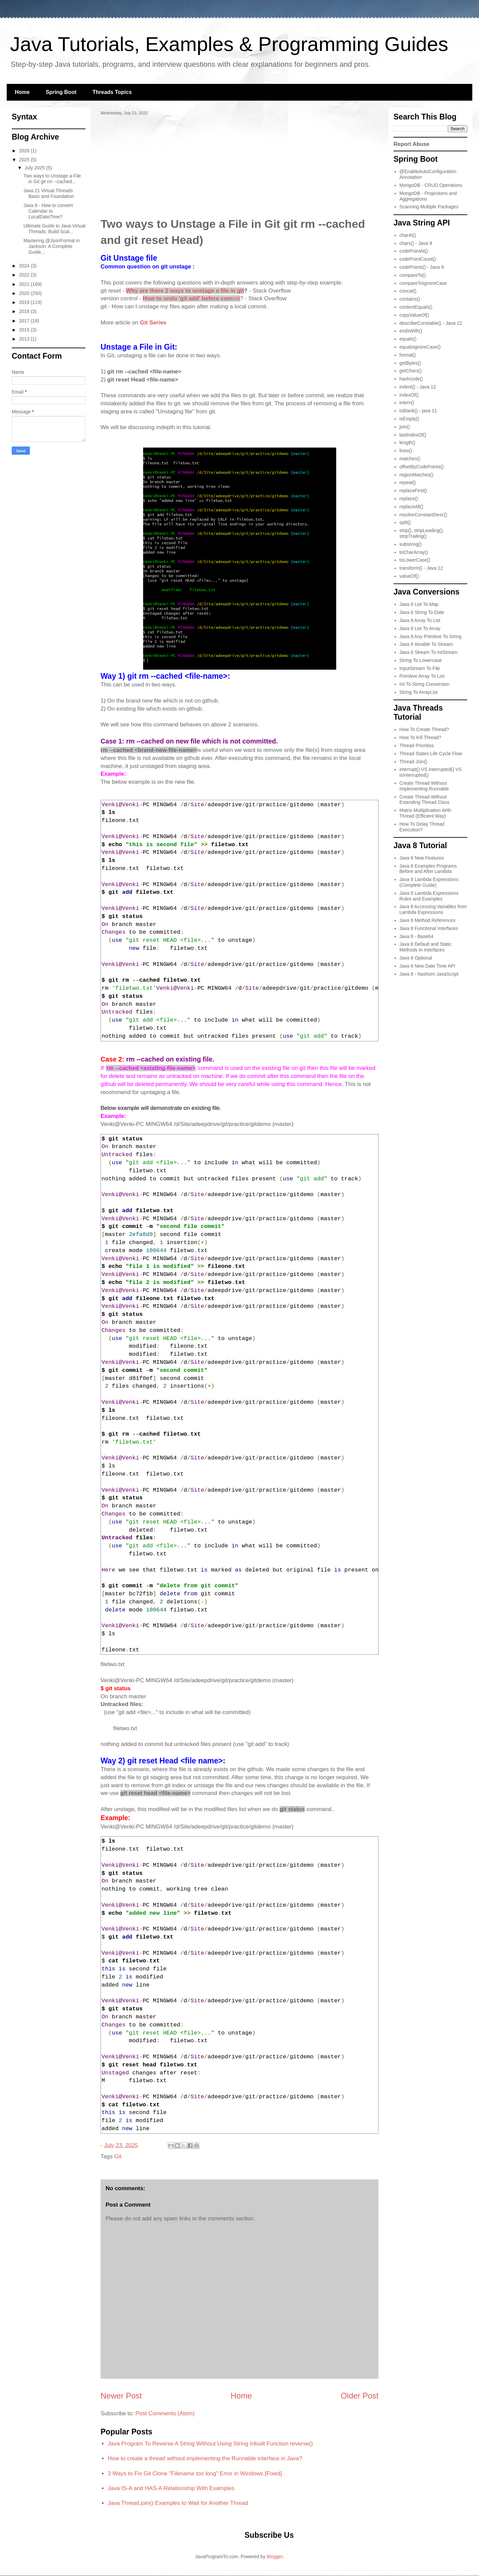 Image resolution: width=479 pixels, height=2576 pixels. What do you see at coordinates (426, 813) in the screenshot?
I see `Matrix Multiplication With Thread (Efficient Way)` at bounding box center [426, 813].